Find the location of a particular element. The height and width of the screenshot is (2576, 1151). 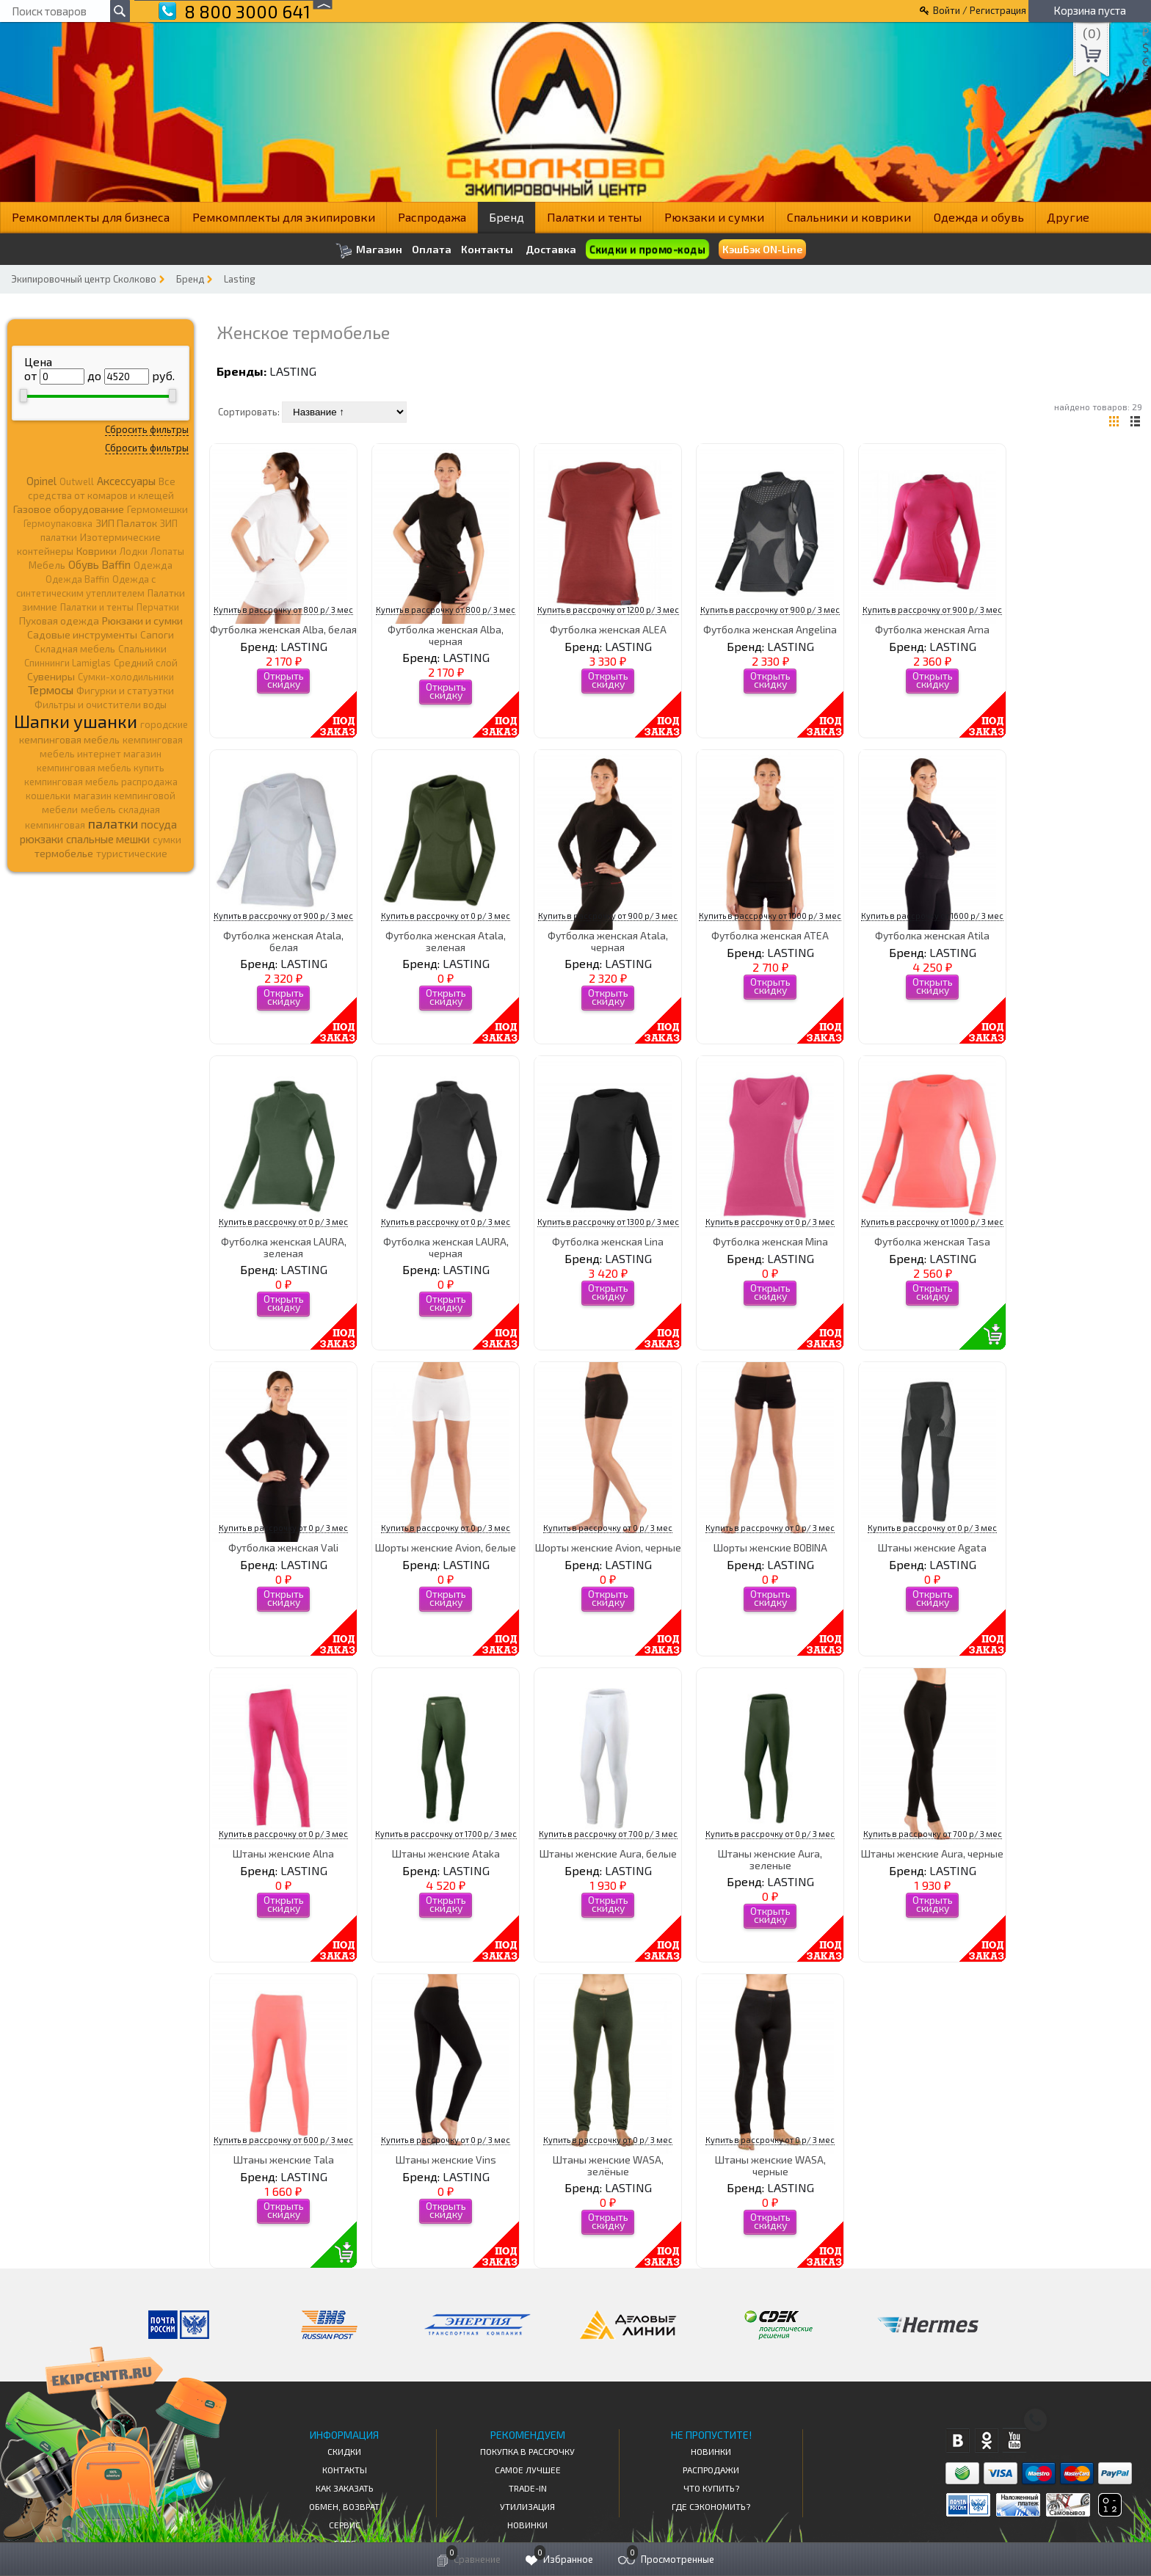

Где сэкономить? is located at coordinates (711, 2506).